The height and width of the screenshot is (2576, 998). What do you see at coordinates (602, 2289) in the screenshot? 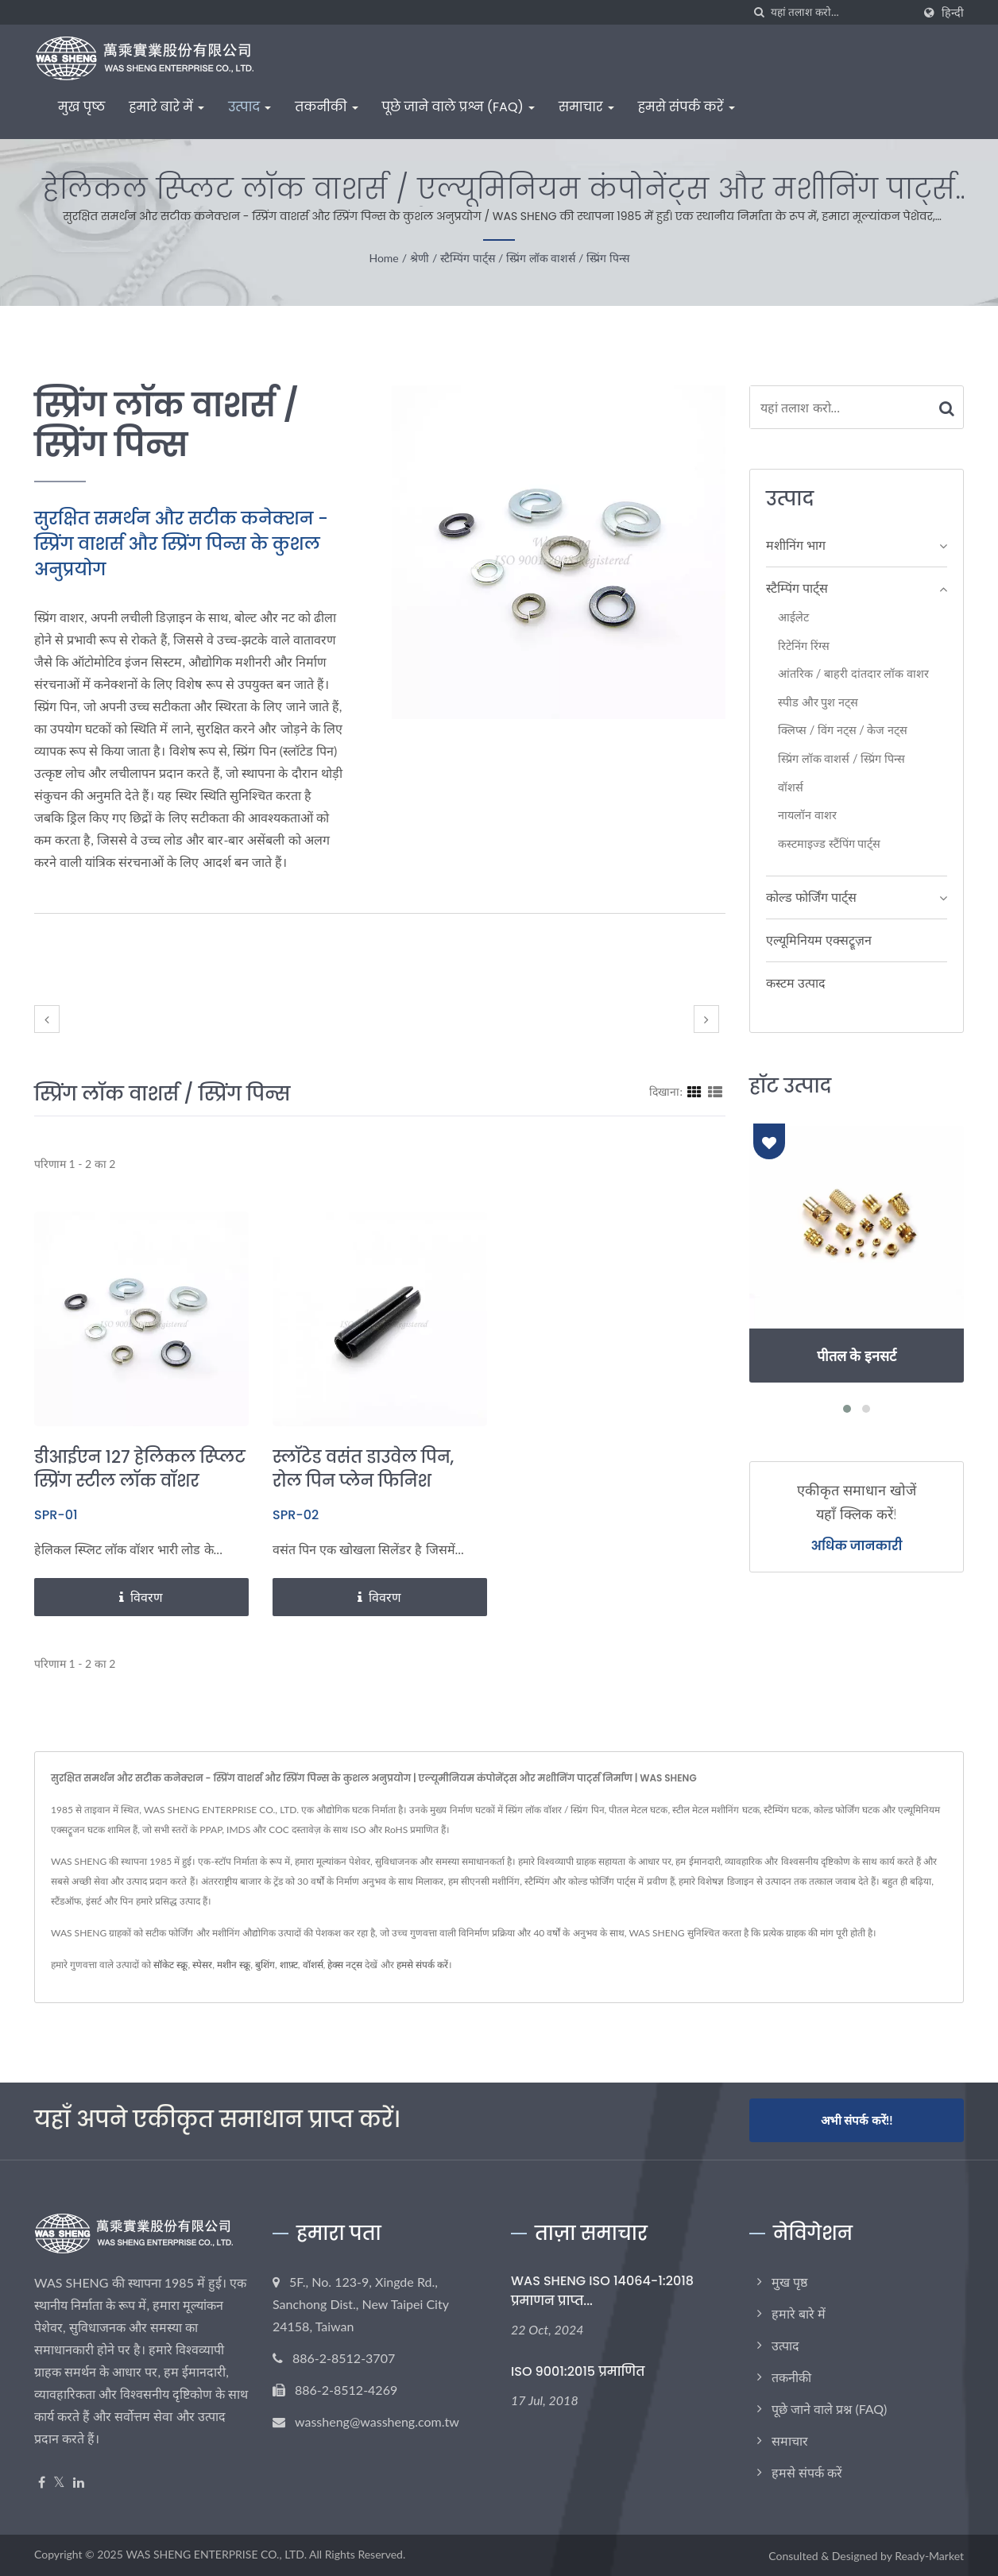
I see `WAS SHENG ISO 14064-1:2018 प्रमाणन प्राप्त...` at bounding box center [602, 2289].